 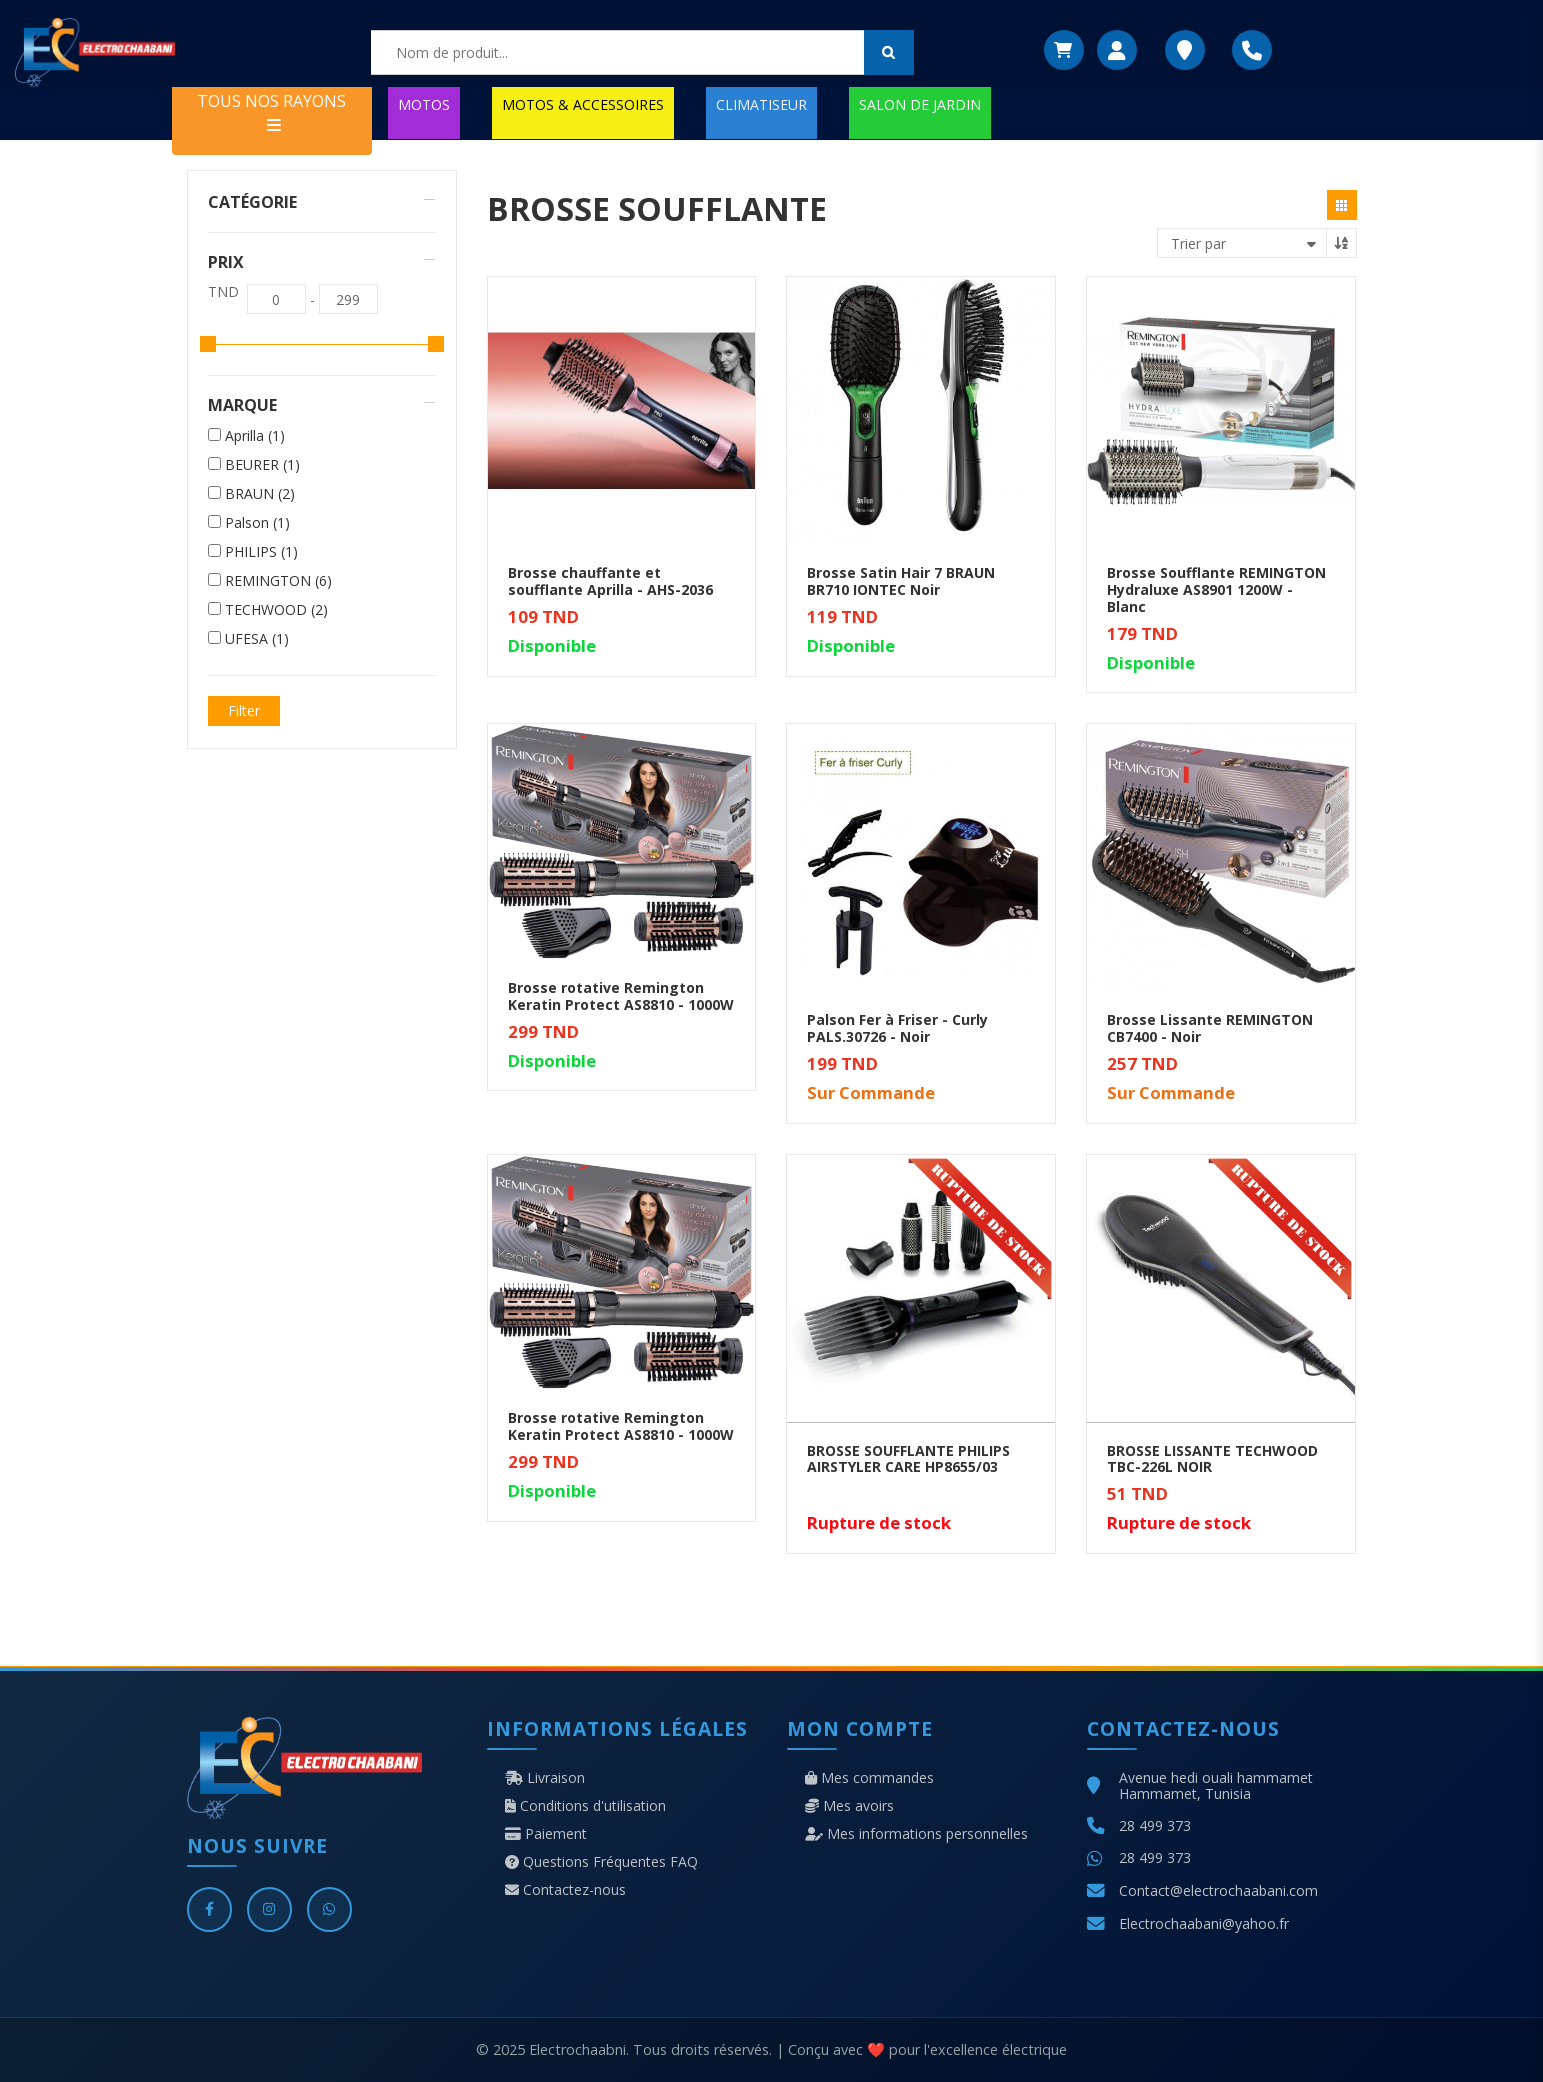 What do you see at coordinates (920, 104) in the screenshot?
I see `SALON DE JARDIN` at bounding box center [920, 104].